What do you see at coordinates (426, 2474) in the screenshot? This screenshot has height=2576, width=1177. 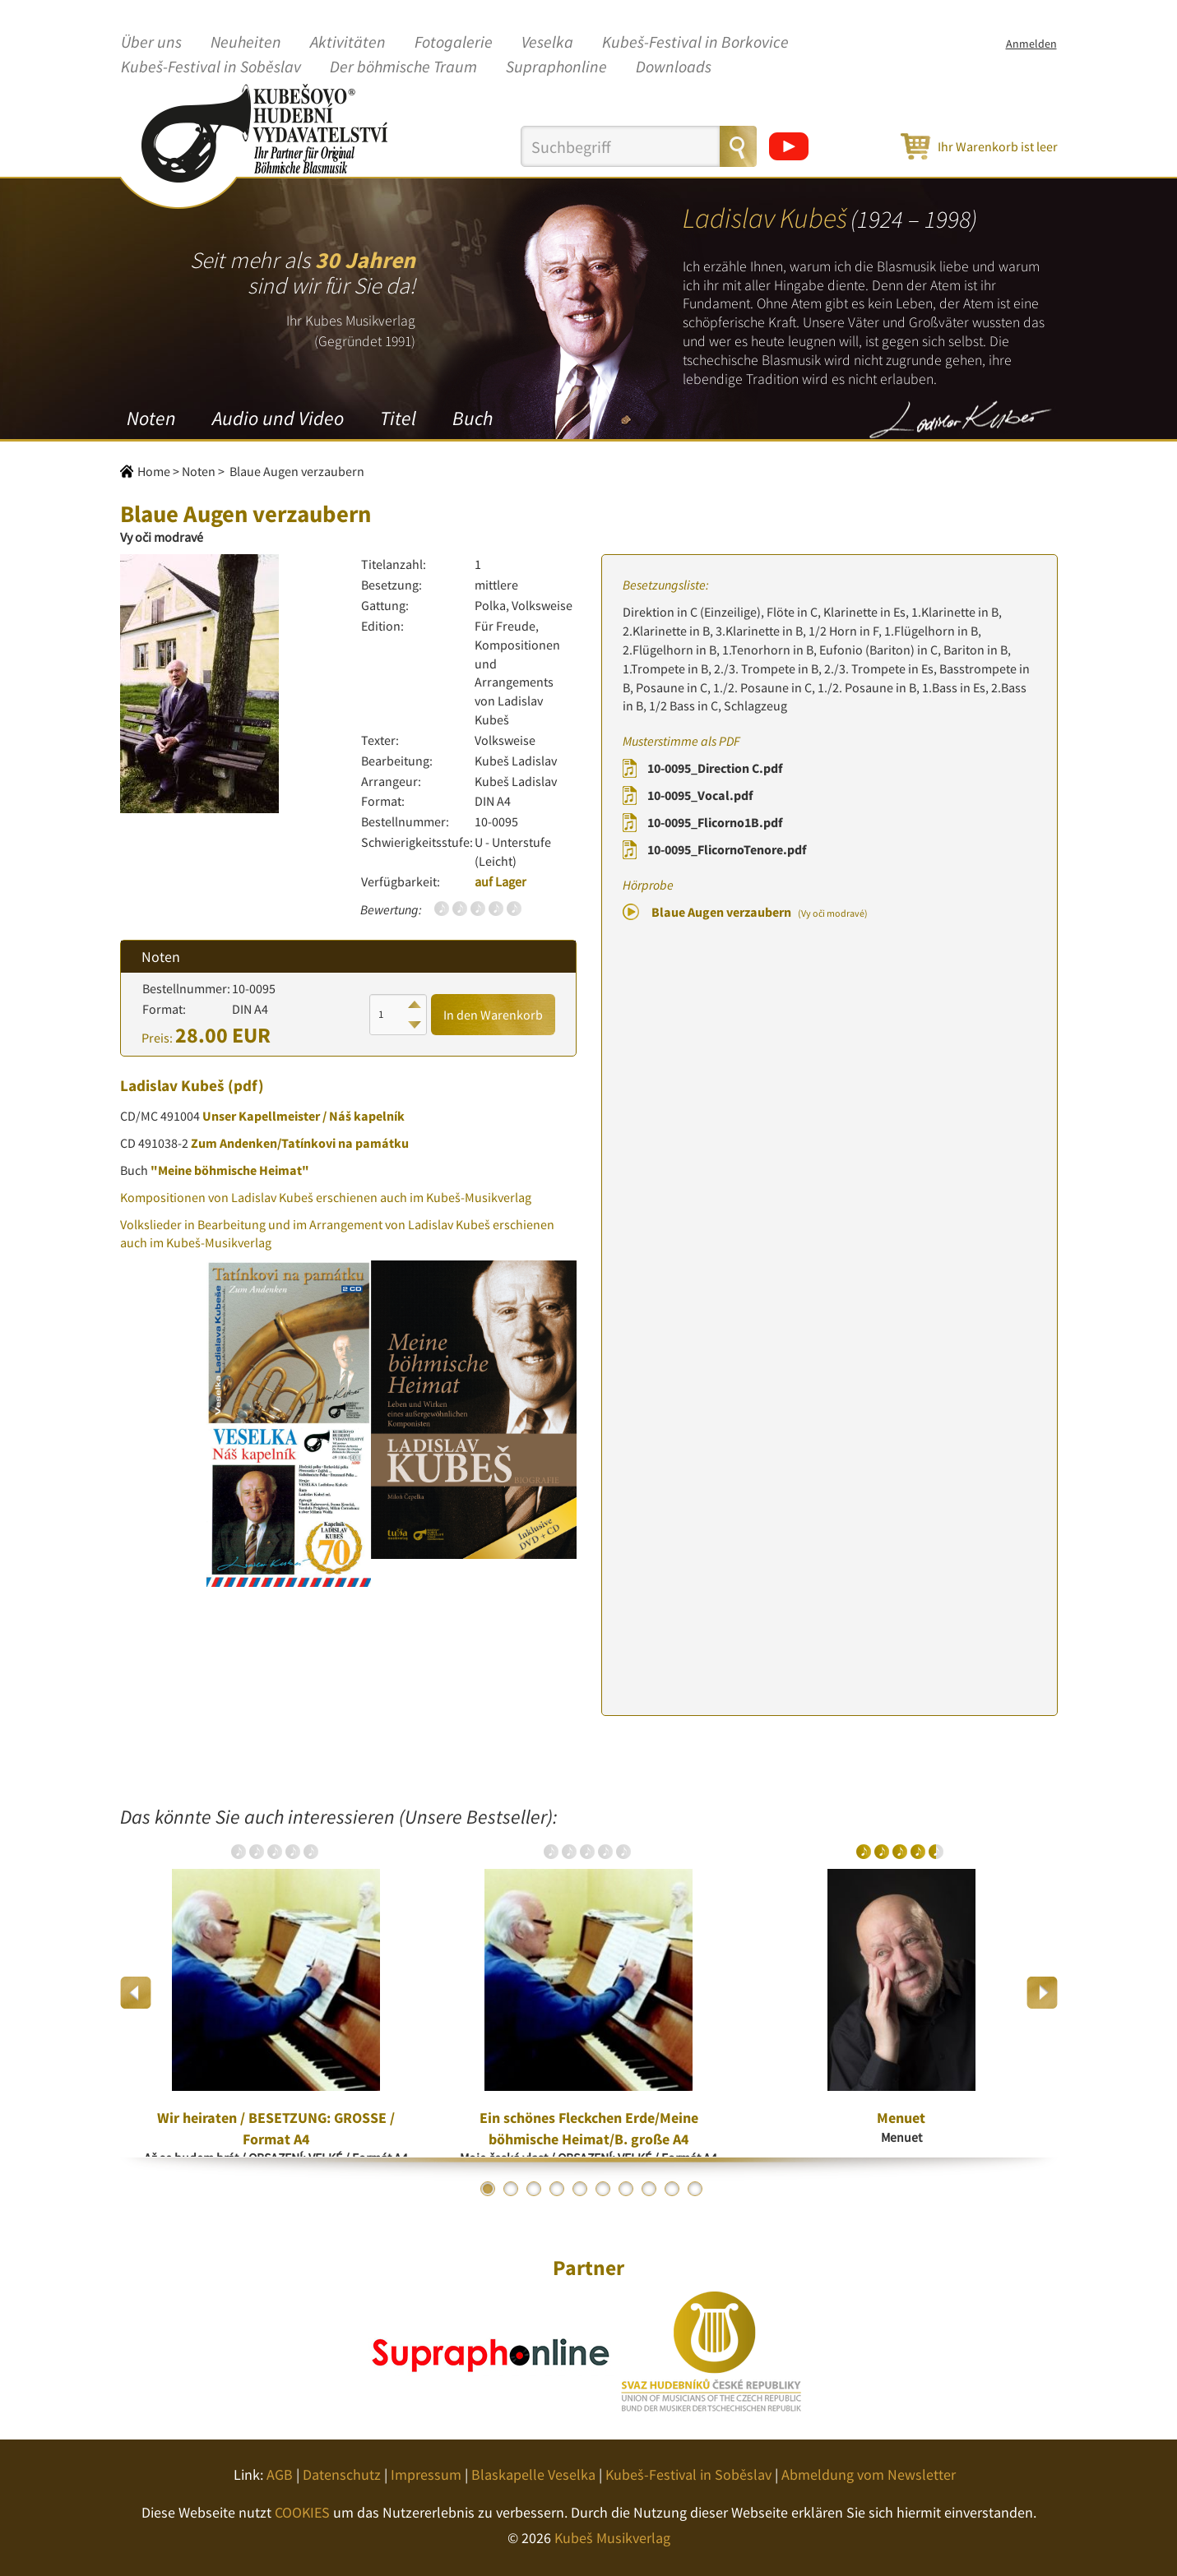 I see `Impressum` at bounding box center [426, 2474].